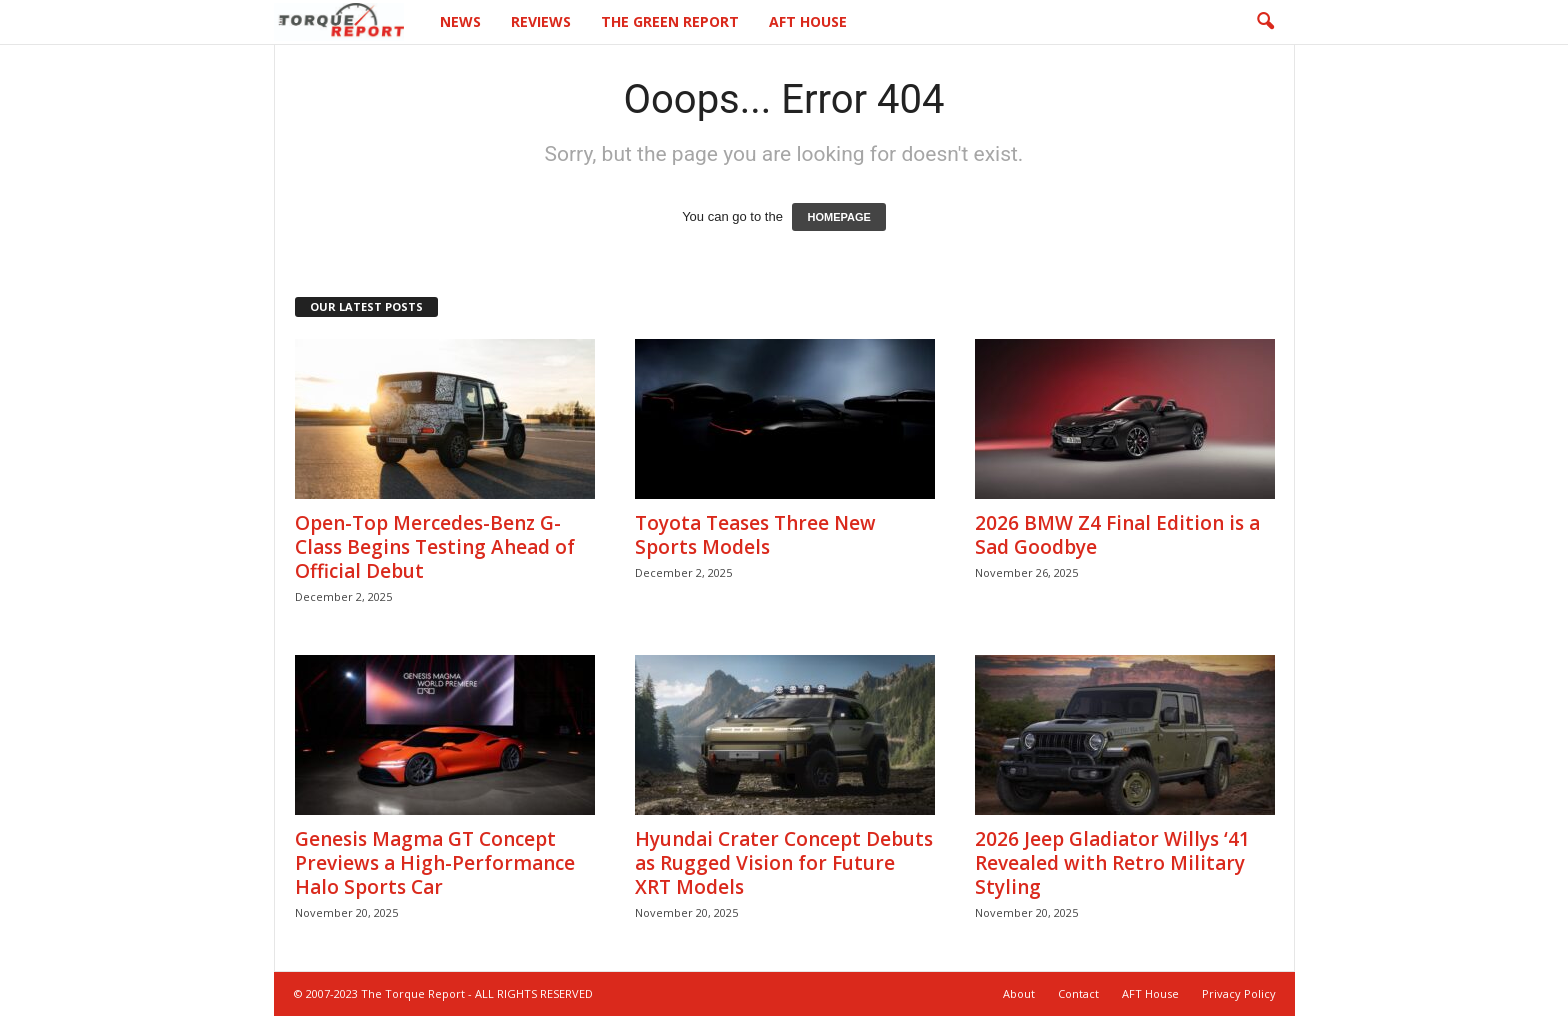 The width and height of the screenshot is (1568, 1017). What do you see at coordinates (838, 218) in the screenshot?
I see `HOMEPAGE` at bounding box center [838, 218].